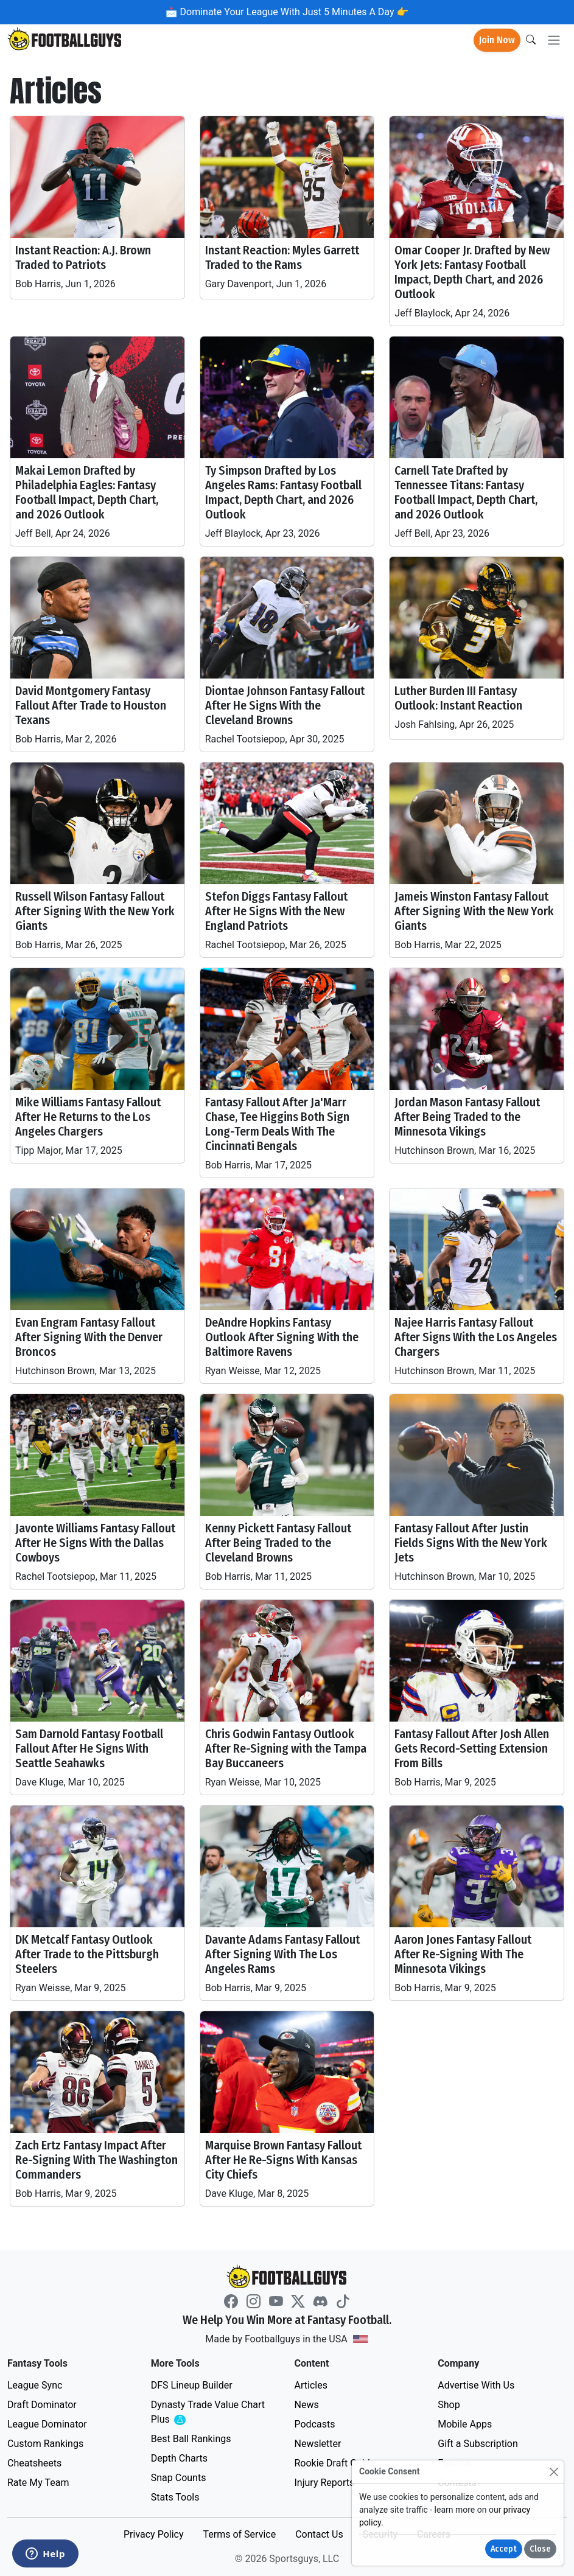 The image size is (574, 2576). Describe the element at coordinates (175, 2497) in the screenshot. I see `Stats Tools` at that location.